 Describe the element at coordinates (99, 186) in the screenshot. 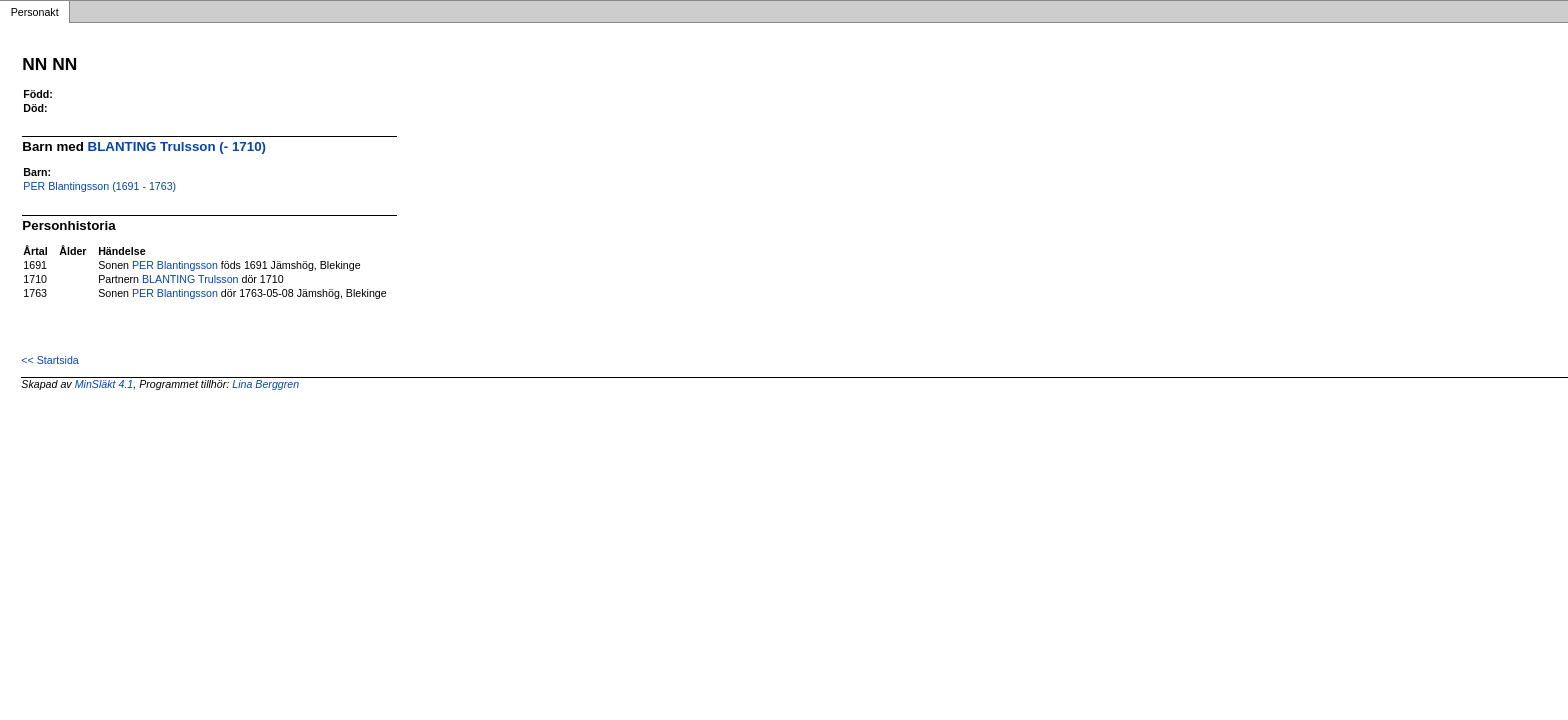

I see `PER Blantingsson (1691 - 1763)` at that location.